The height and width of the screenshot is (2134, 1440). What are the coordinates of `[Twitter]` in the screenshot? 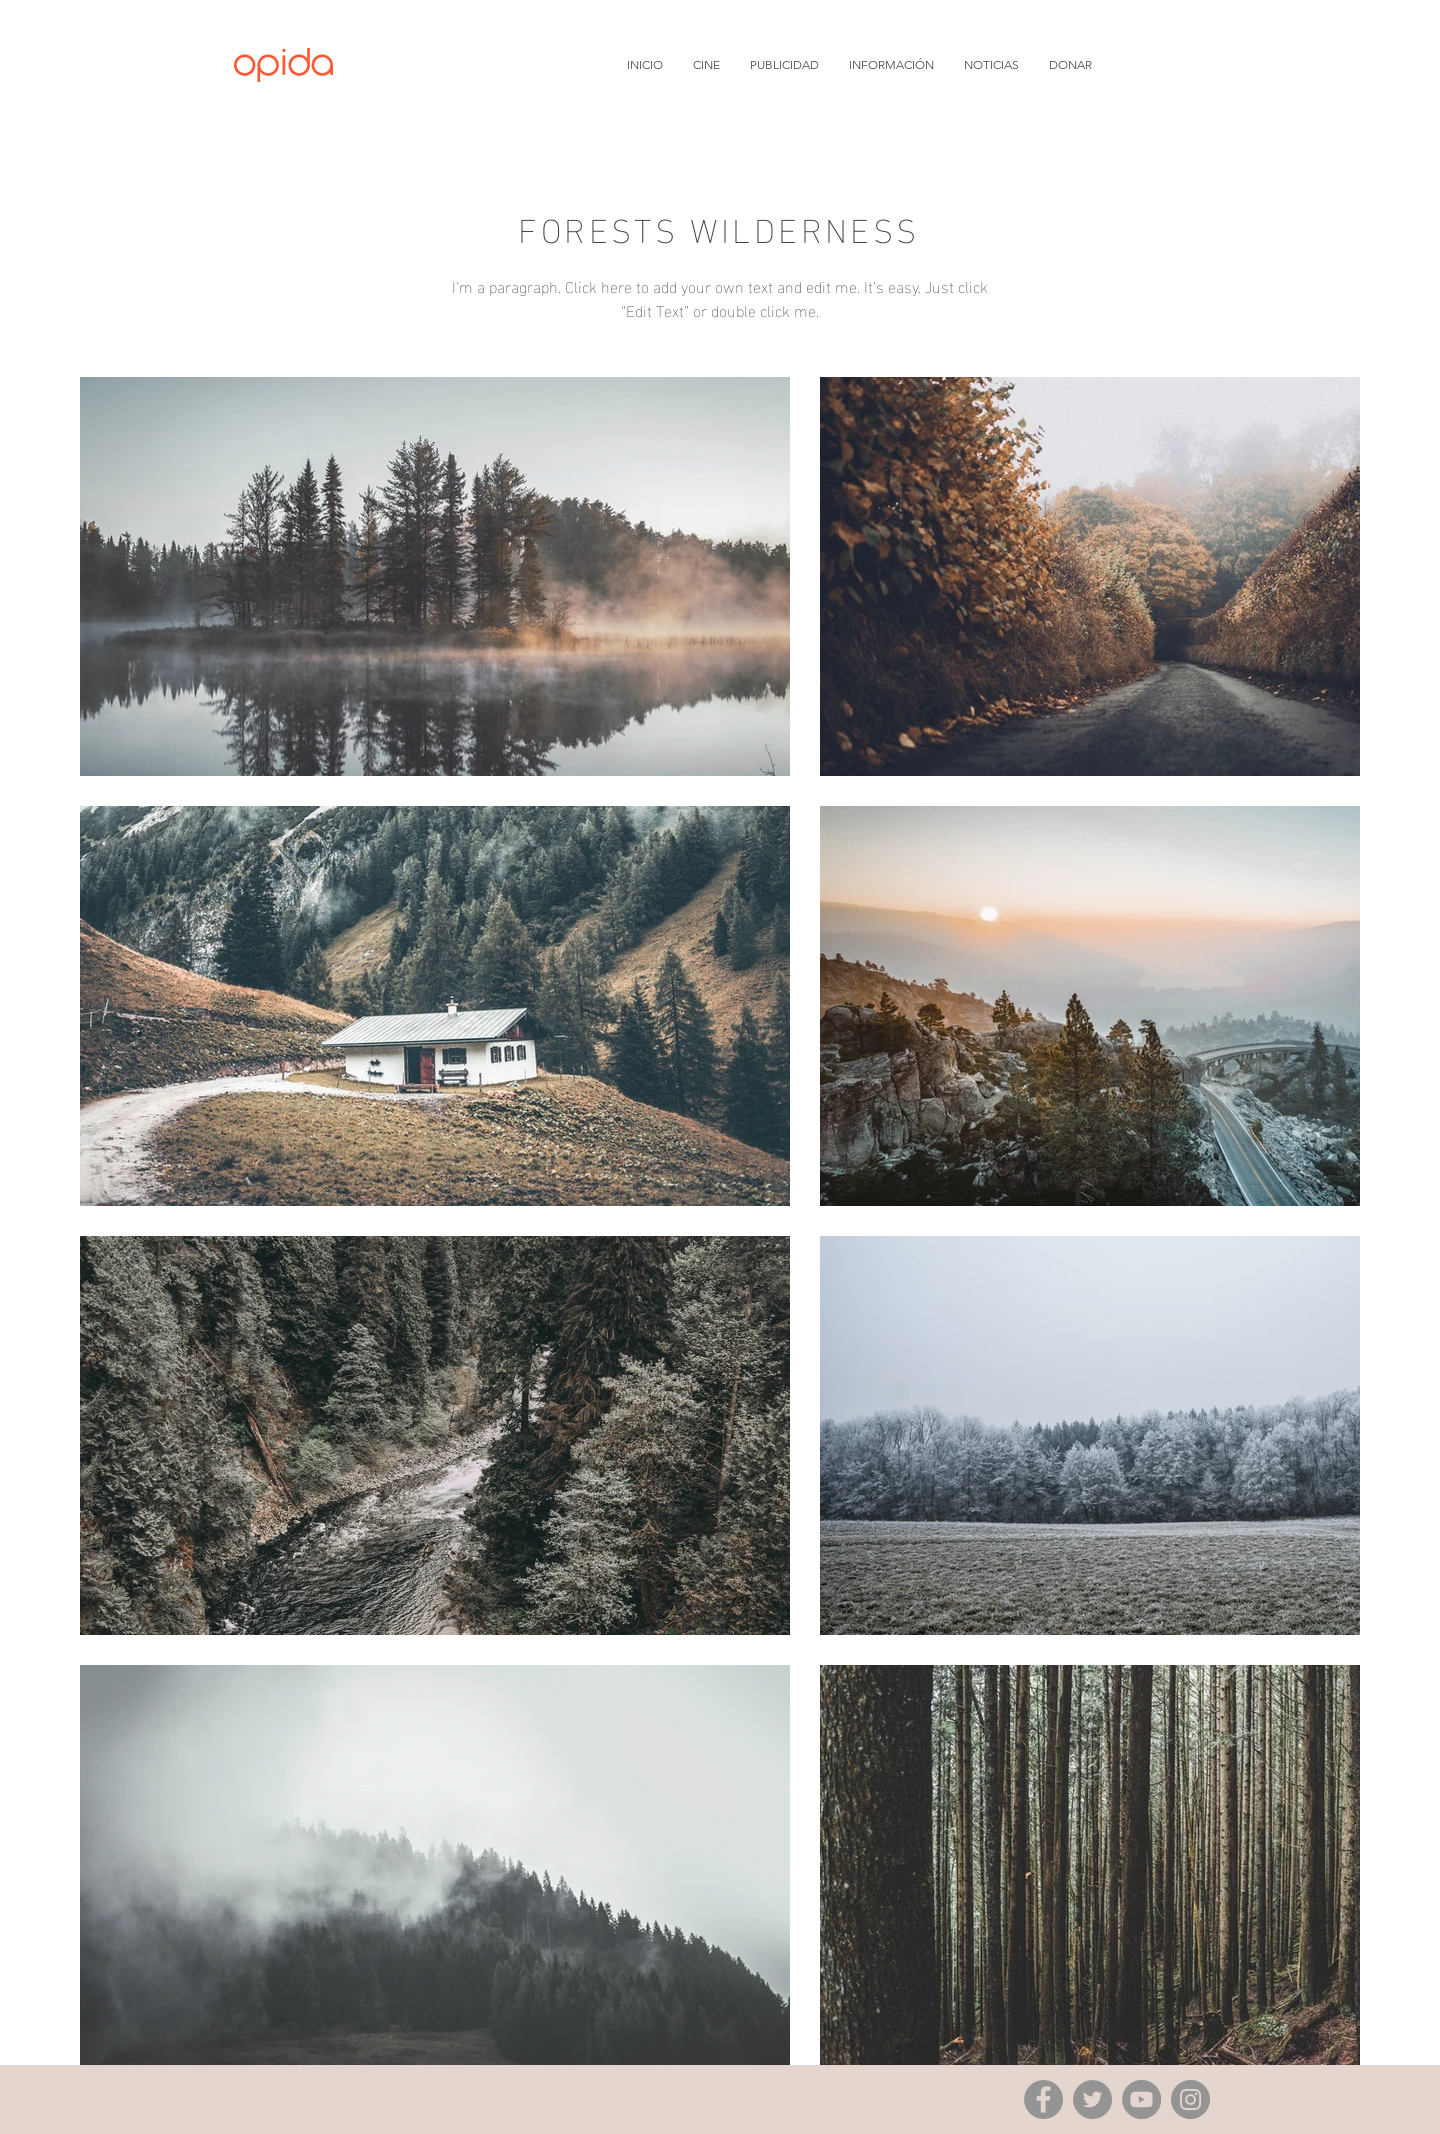 It's located at (1092, 2099).